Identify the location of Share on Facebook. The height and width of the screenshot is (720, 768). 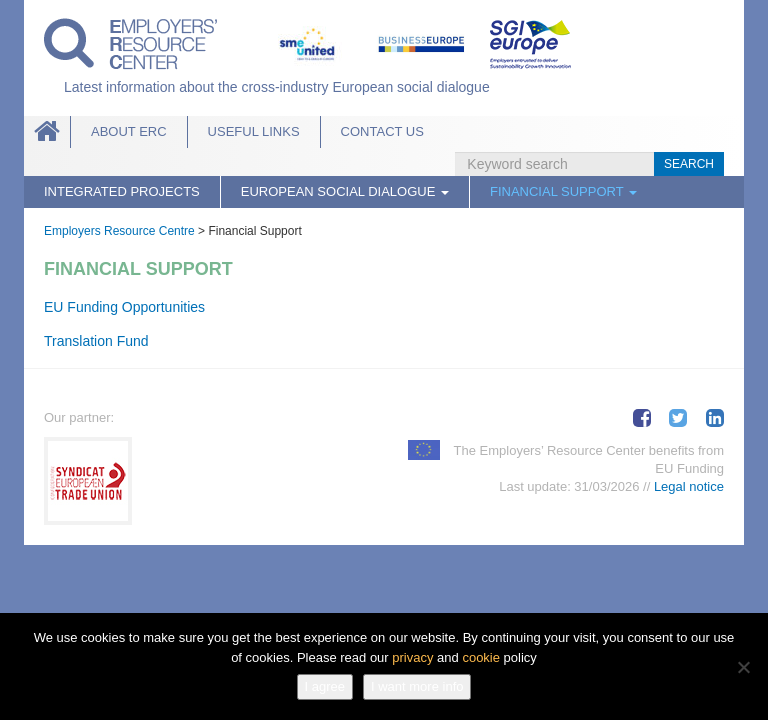
(642, 418).